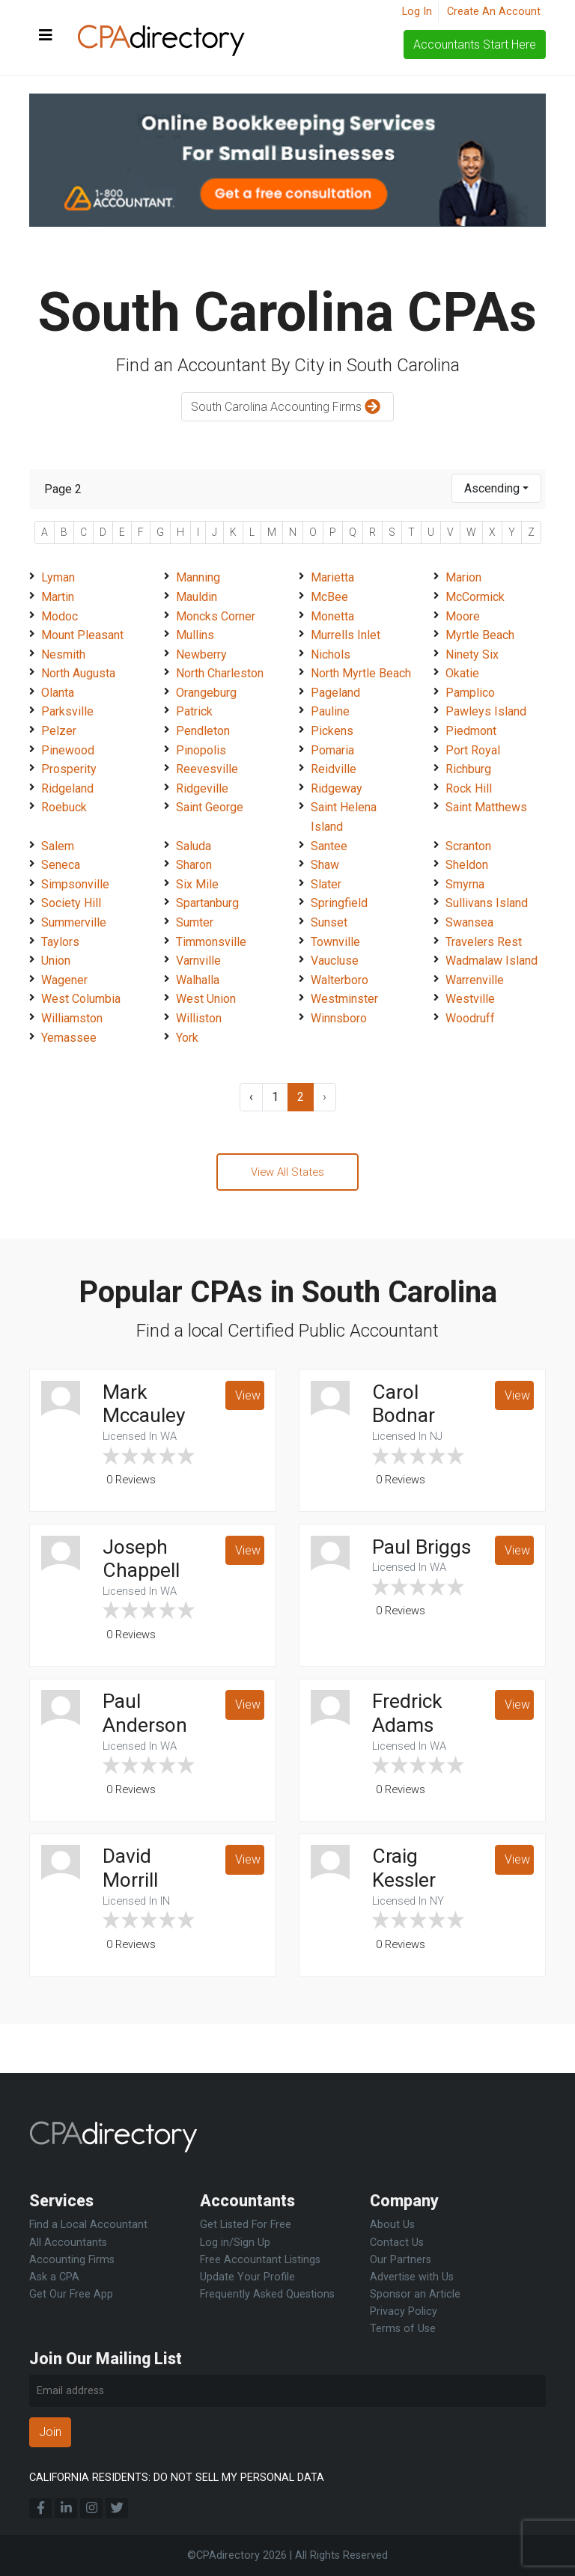  What do you see at coordinates (412, 2277) in the screenshot?
I see `Advertise with Us` at bounding box center [412, 2277].